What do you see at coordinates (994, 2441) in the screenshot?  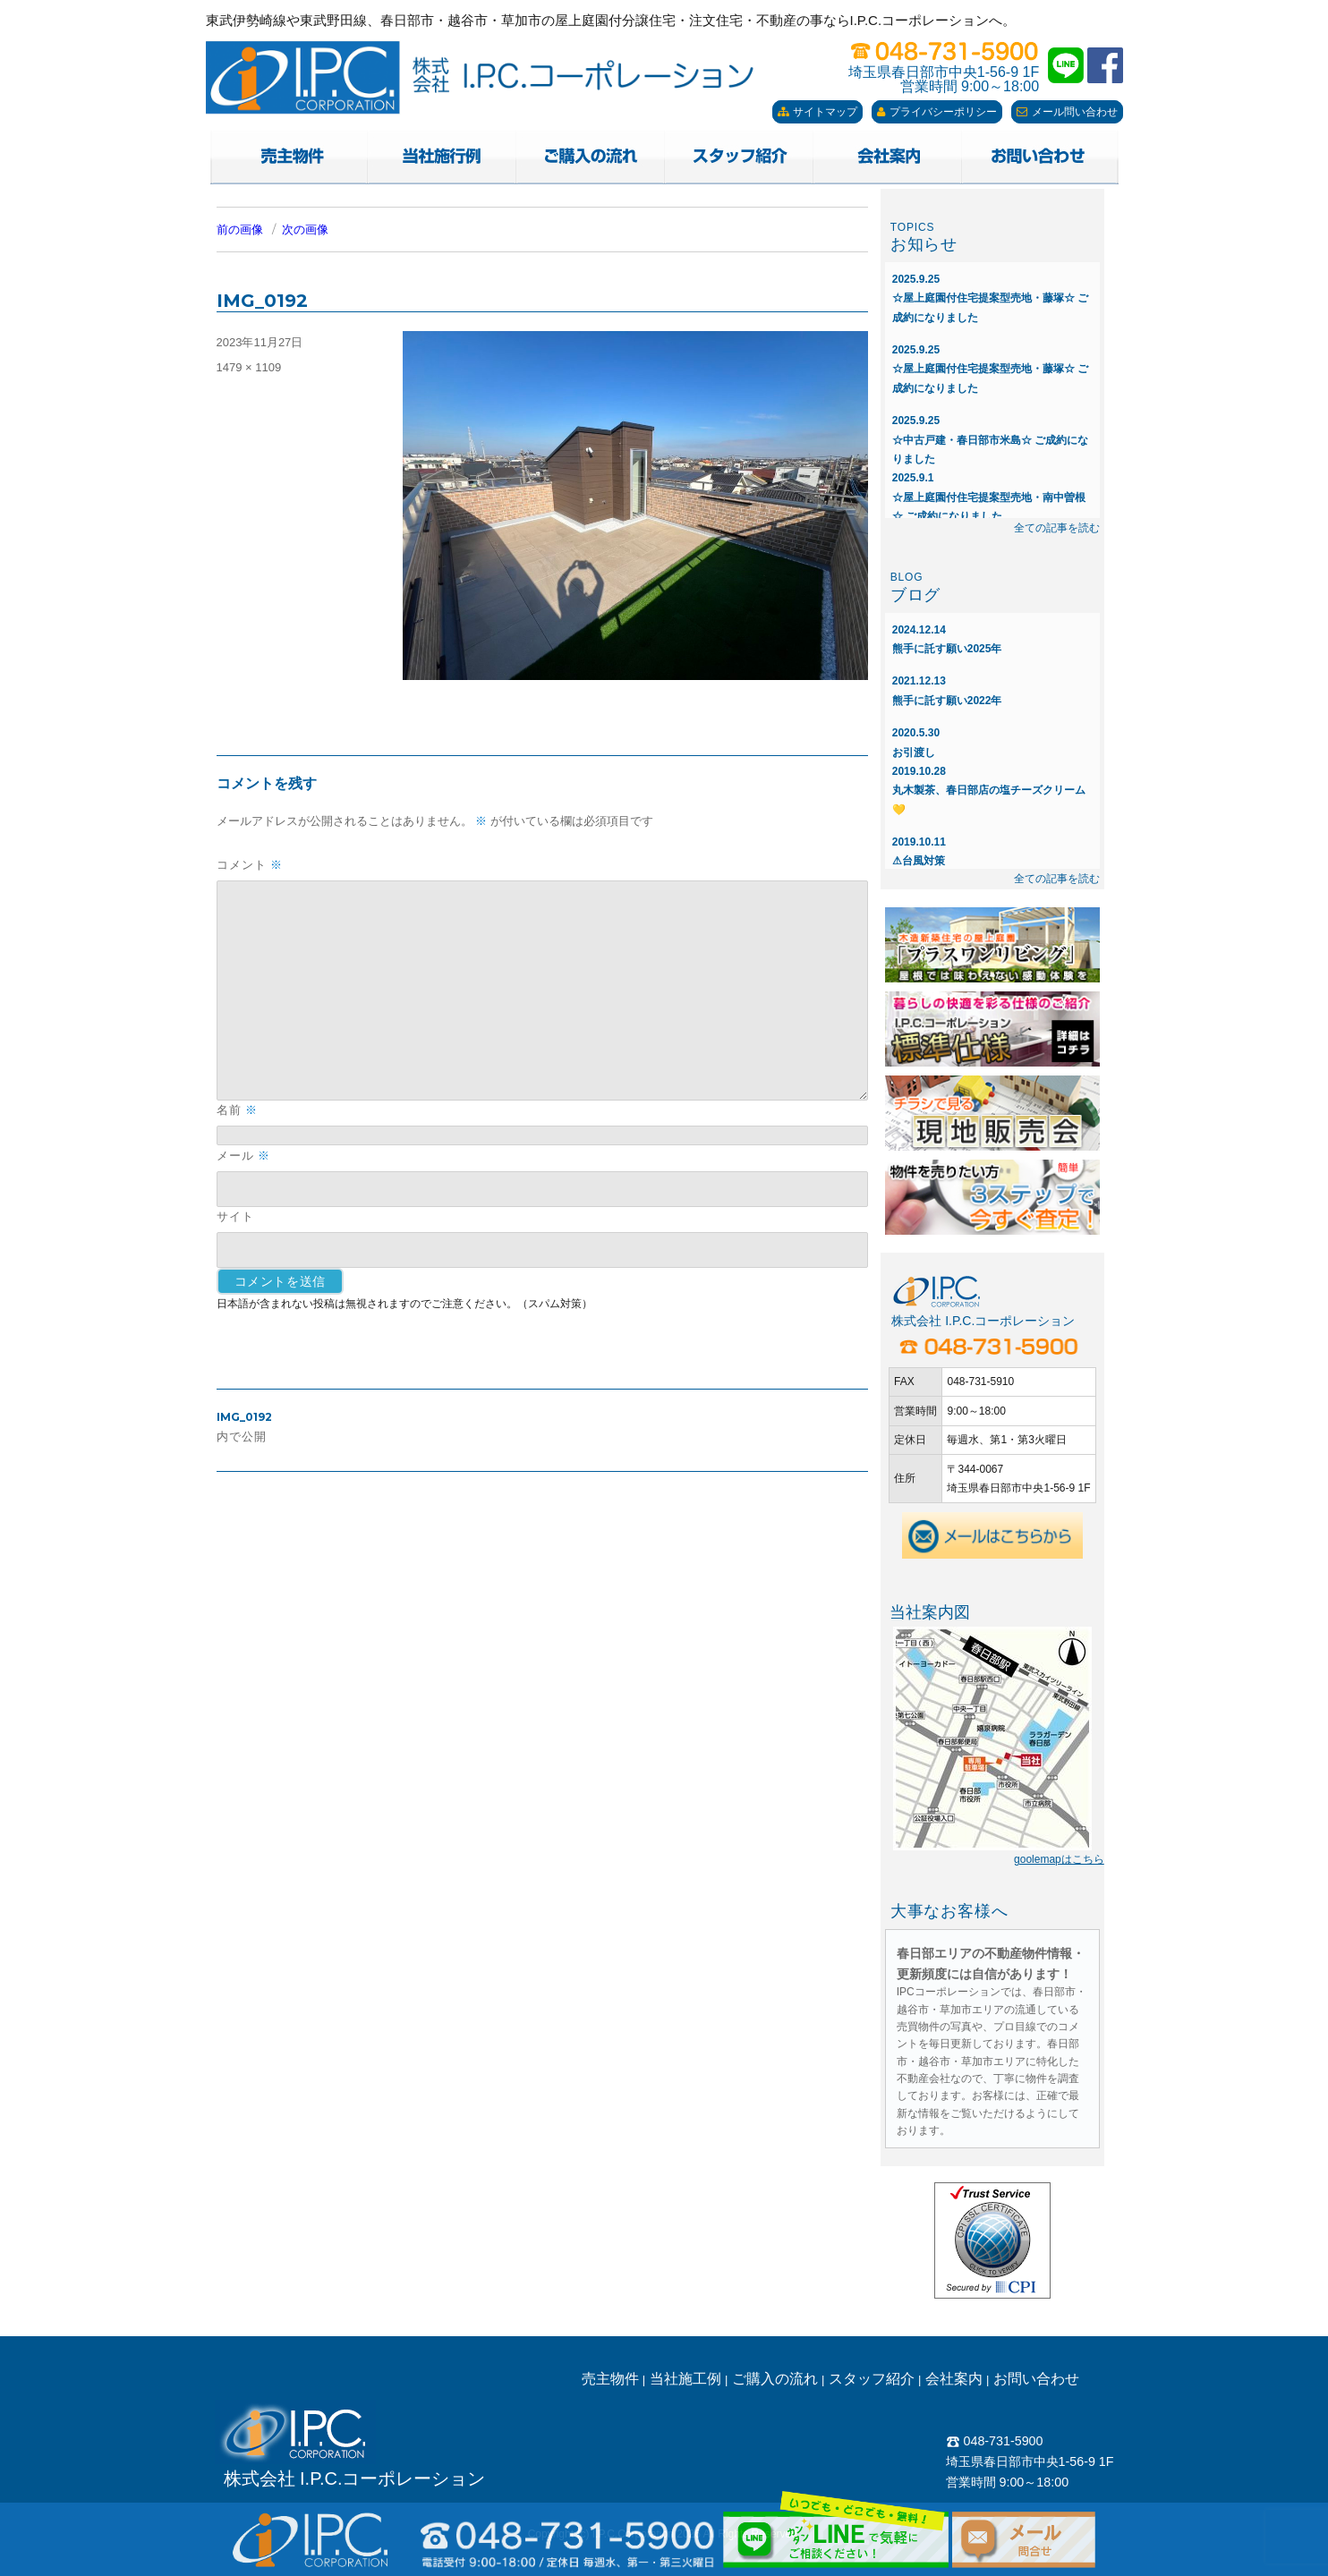 I see `048-731-5900` at bounding box center [994, 2441].